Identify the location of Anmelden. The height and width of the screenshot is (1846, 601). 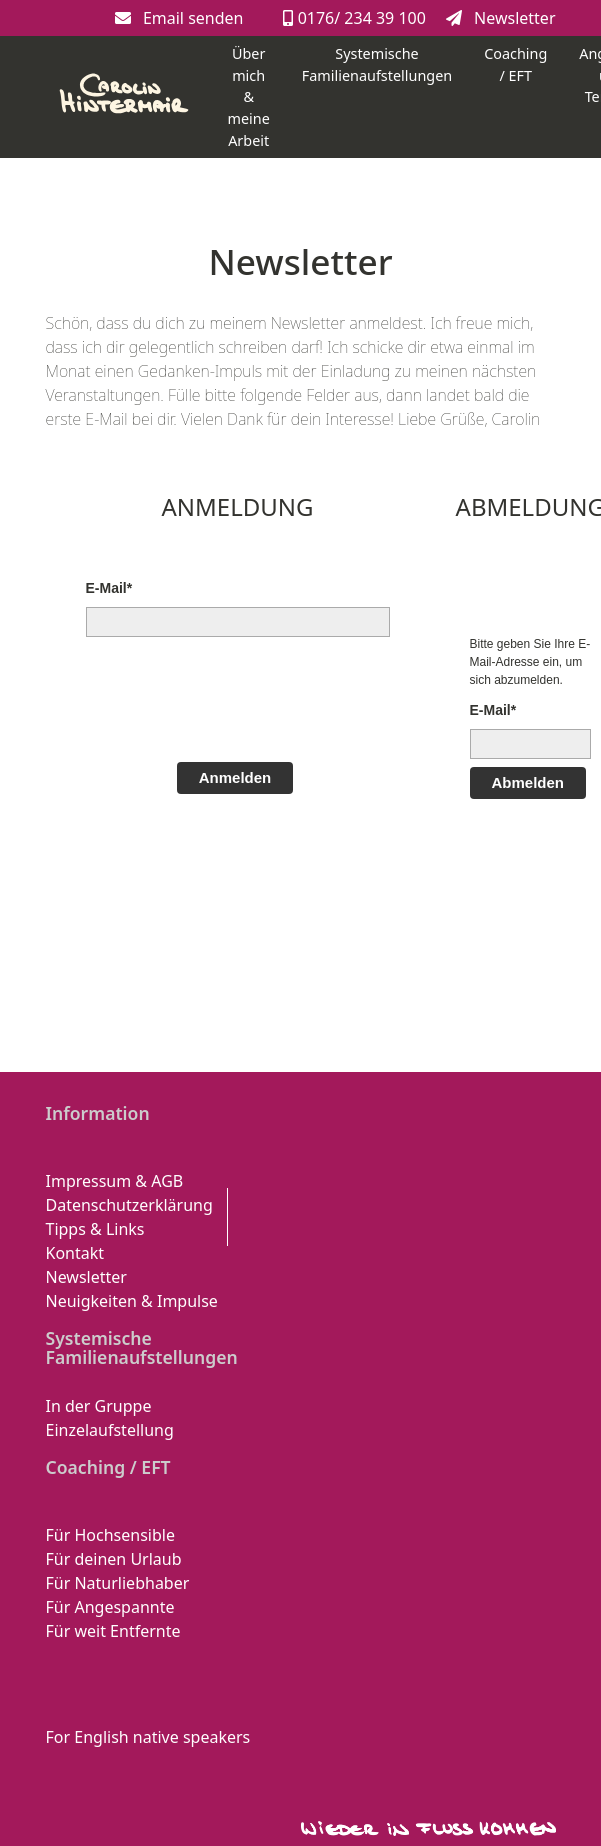
(235, 777).